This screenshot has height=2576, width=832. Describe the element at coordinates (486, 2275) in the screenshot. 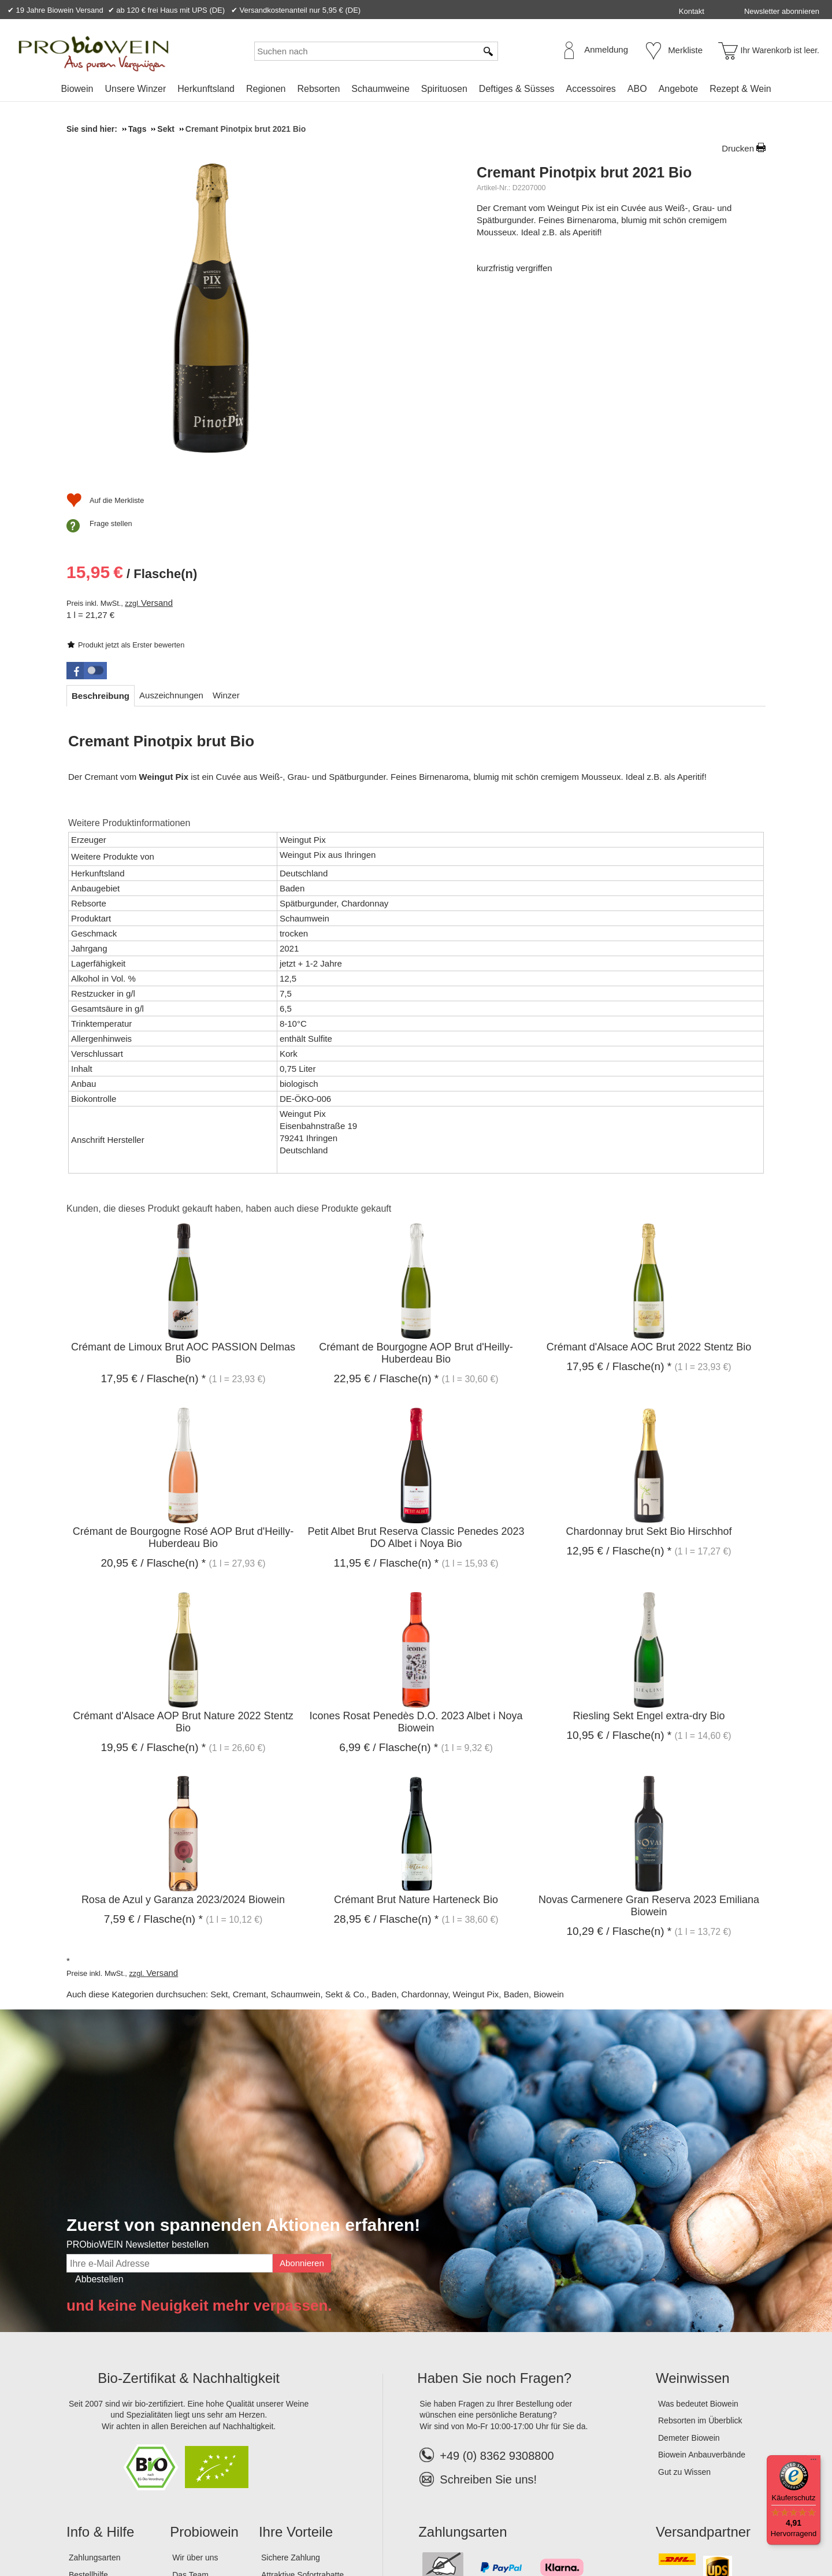

I see `+49 (0) 8362 9308800` at that location.